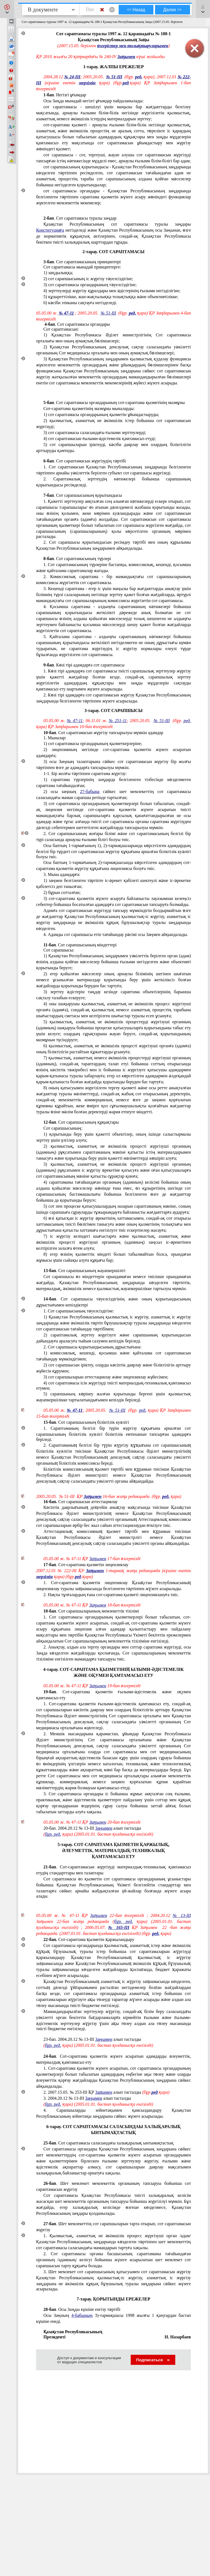  What do you see at coordinates (90, 791) in the screenshot?
I see `27-бабына` at bounding box center [90, 791].